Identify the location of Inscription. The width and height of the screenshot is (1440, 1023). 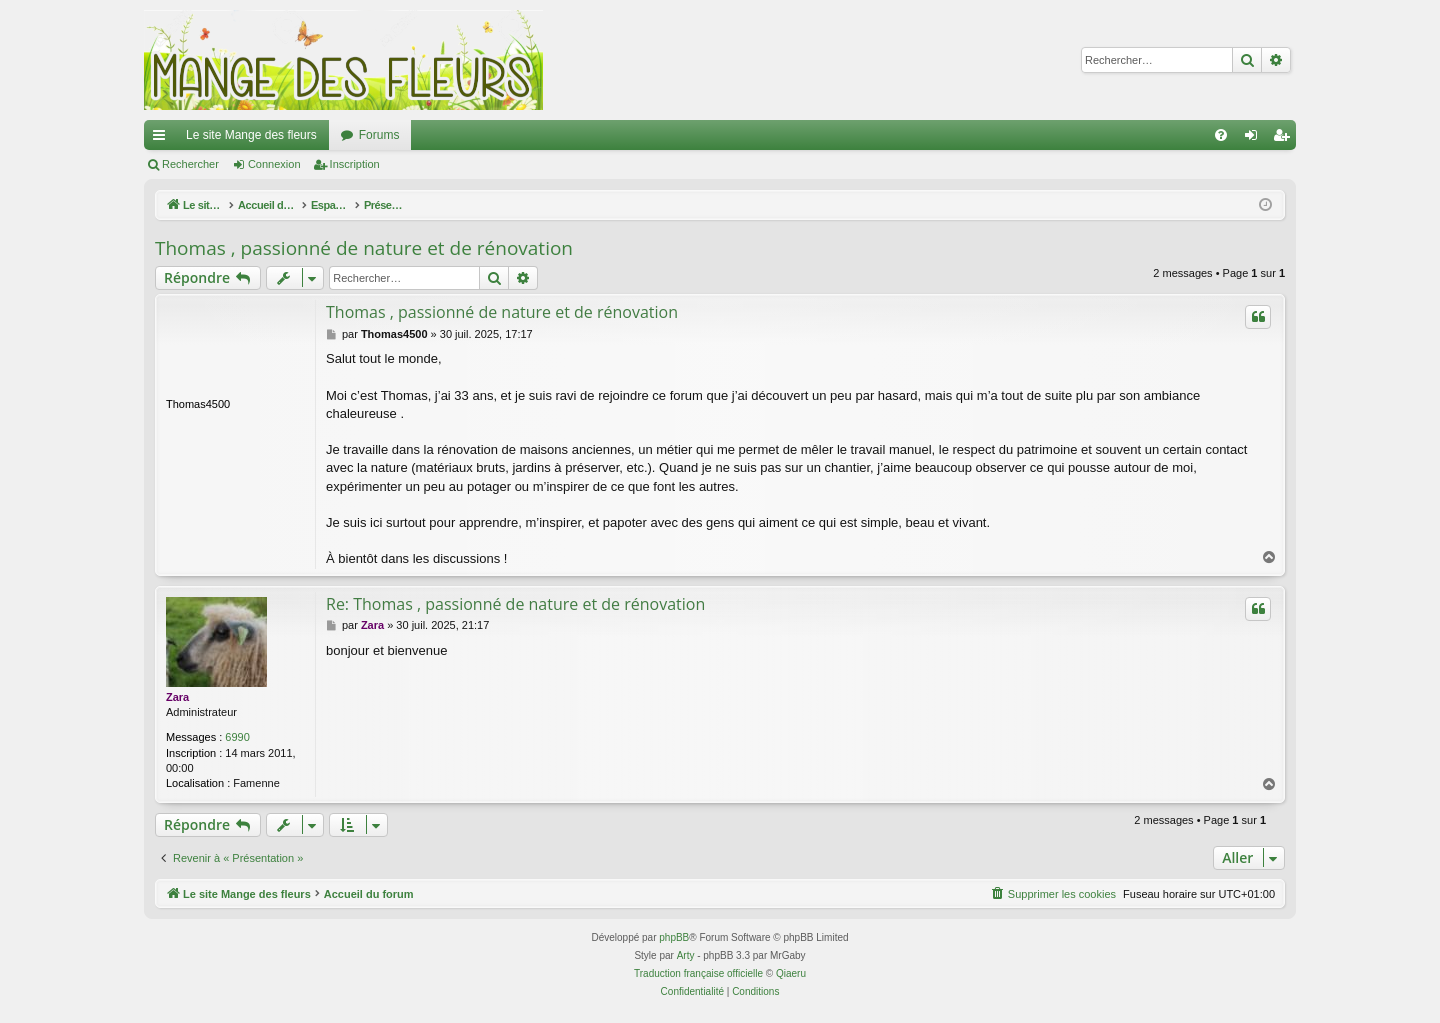
(355, 164).